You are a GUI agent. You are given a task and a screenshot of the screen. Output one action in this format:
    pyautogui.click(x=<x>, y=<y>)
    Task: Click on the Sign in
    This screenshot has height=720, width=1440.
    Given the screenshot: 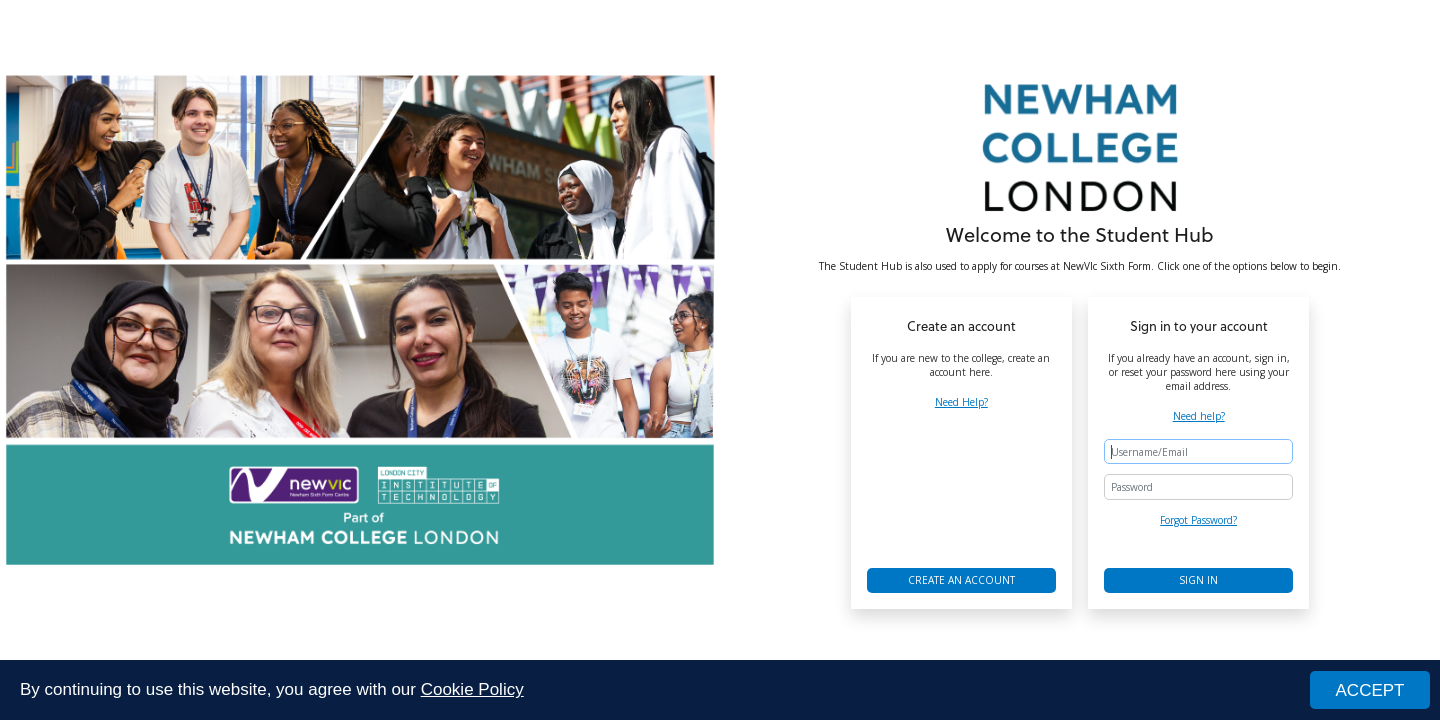 What is the action you would take?
    pyautogui.click(x=1198, y=580)
    